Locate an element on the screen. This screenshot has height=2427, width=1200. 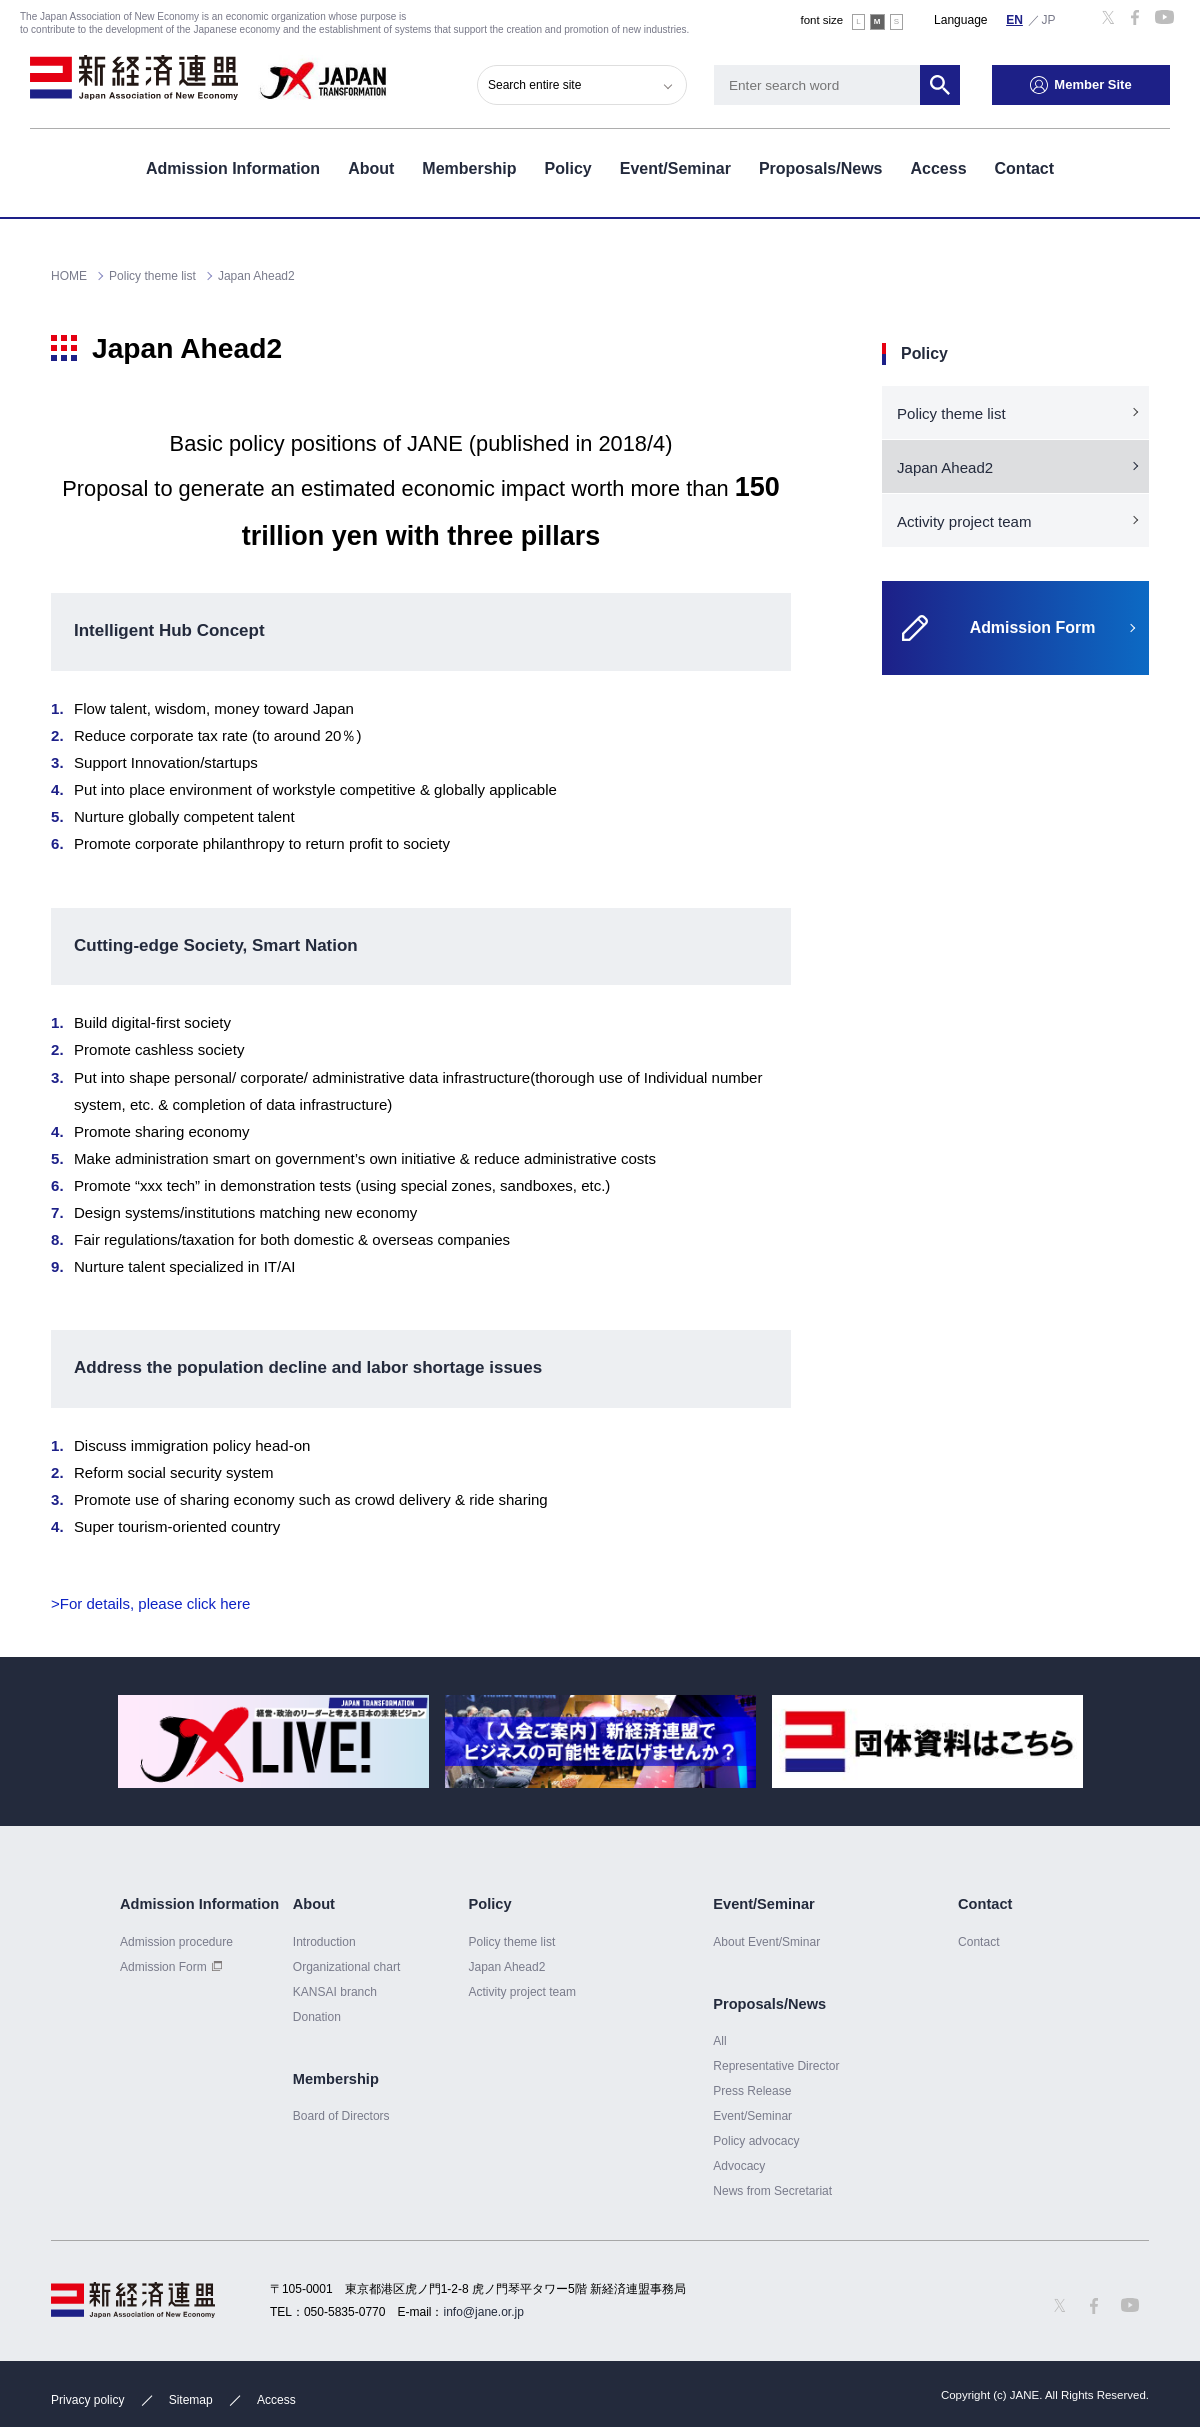
About Event/Sminar is located at coordinates (766, 1942).